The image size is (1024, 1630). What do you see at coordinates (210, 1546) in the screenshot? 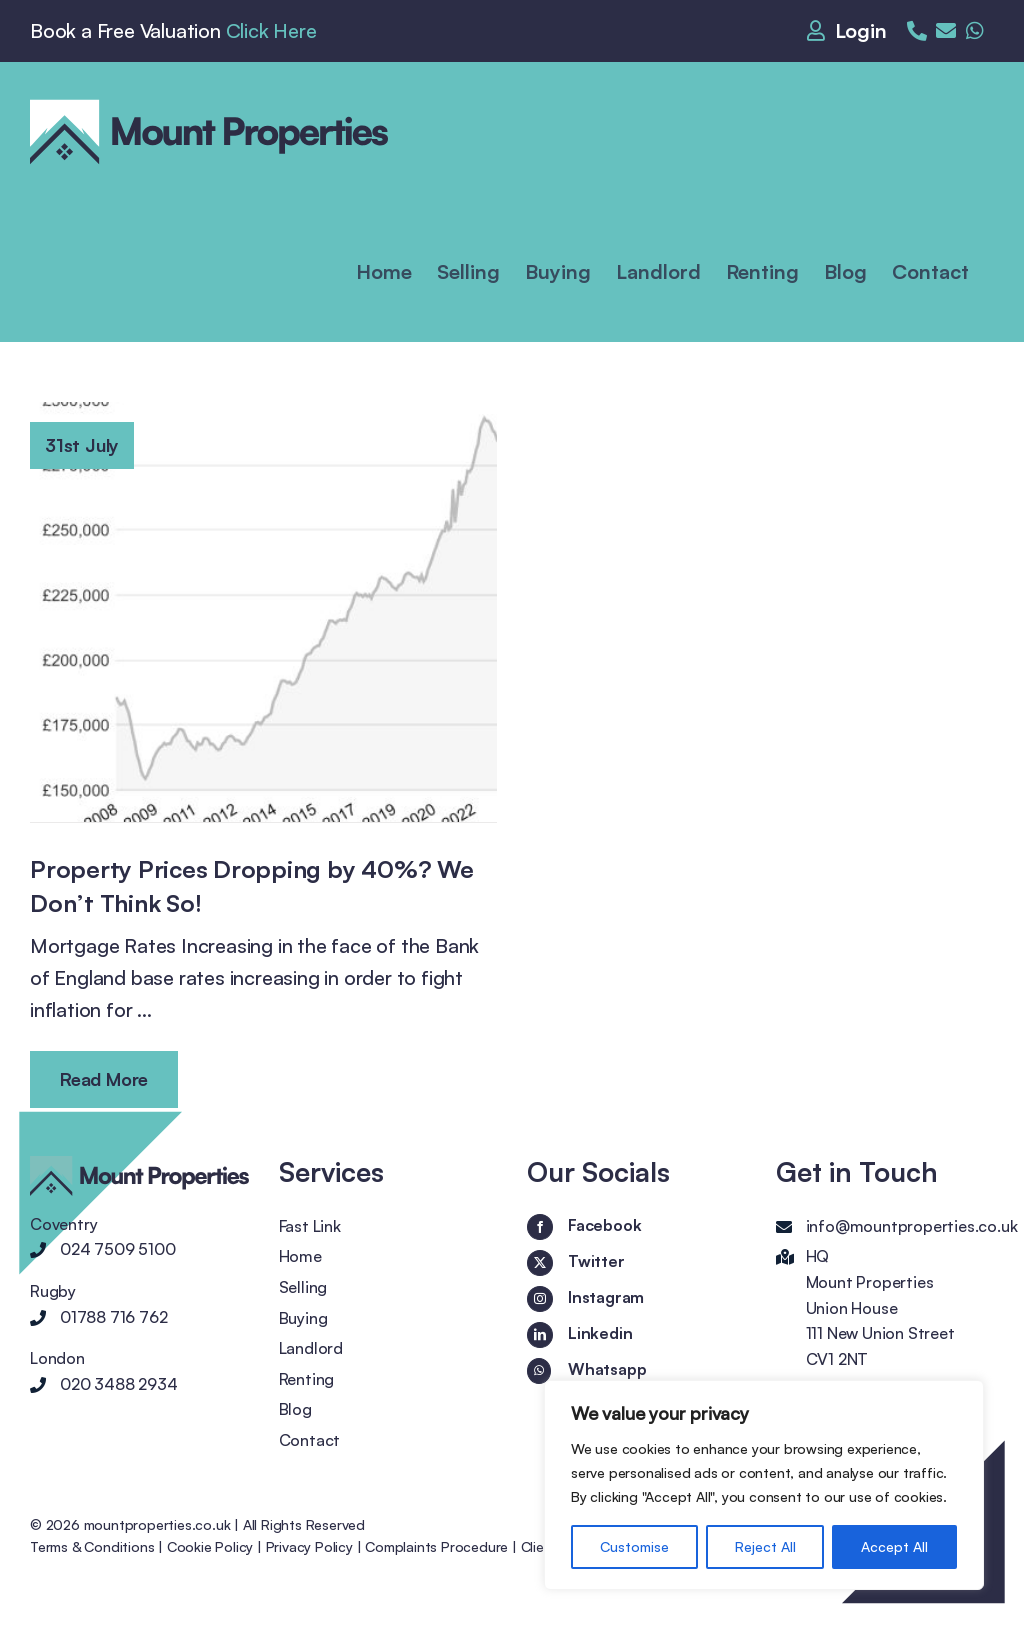
I see `Cookie Policy` at bounding box center [210, 1546].